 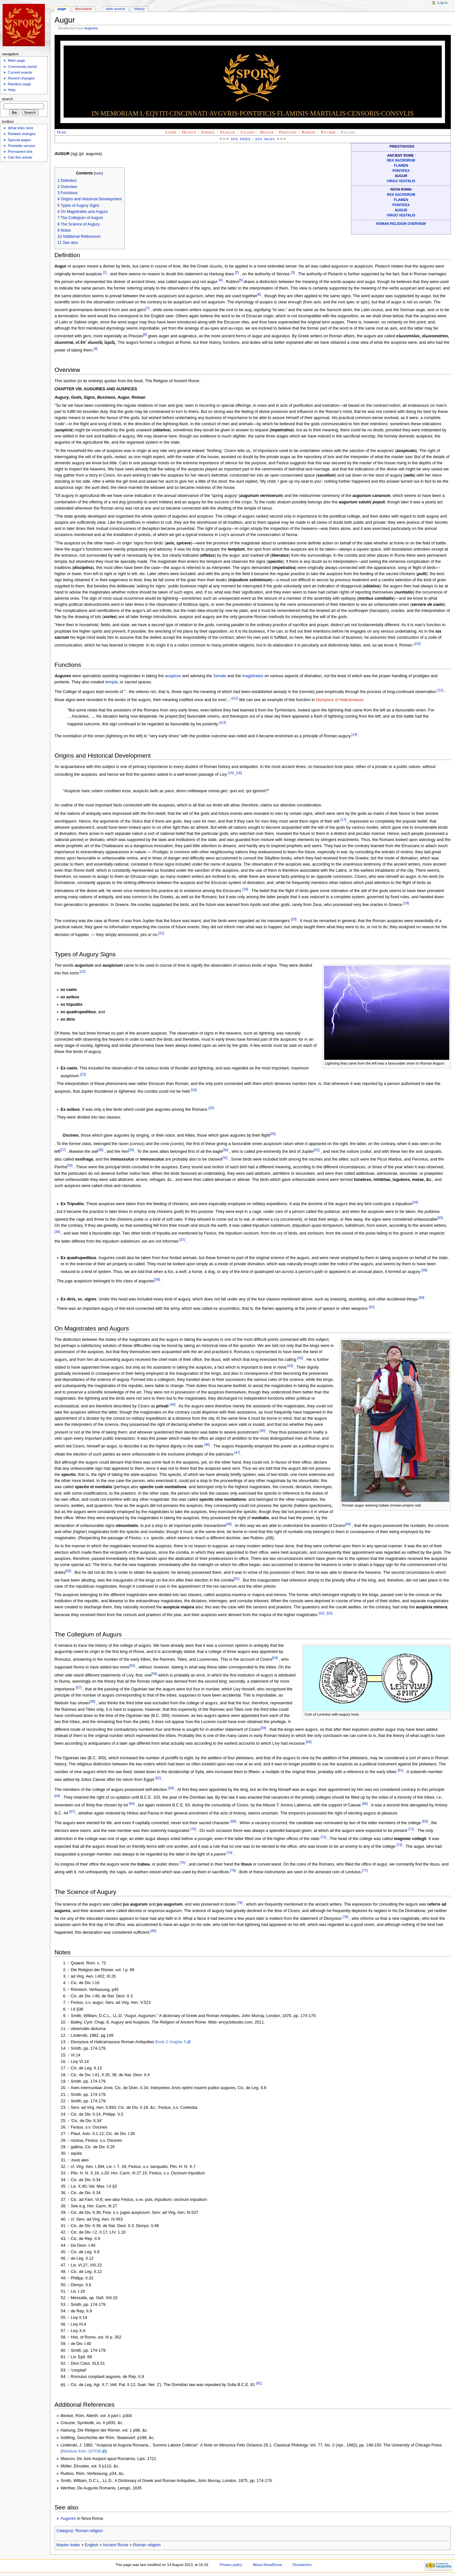 I want to click on [24], so click(x=194, y=1090).